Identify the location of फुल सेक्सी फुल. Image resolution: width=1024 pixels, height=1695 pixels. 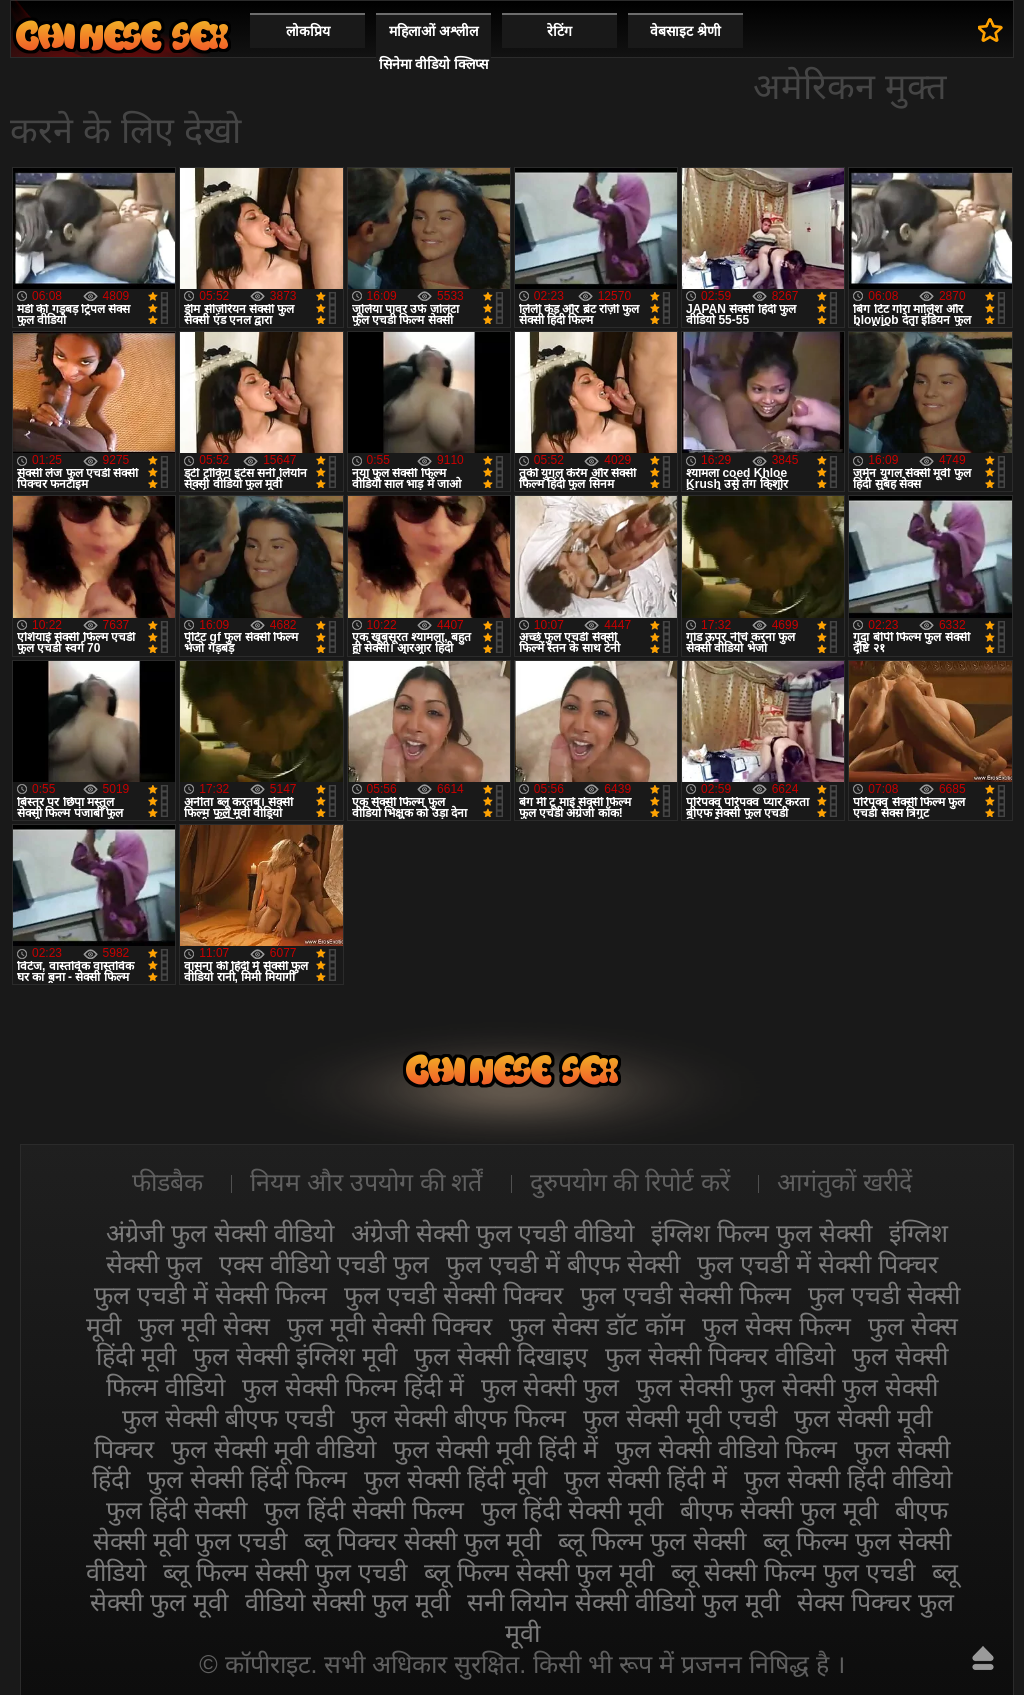
(550, 1387).